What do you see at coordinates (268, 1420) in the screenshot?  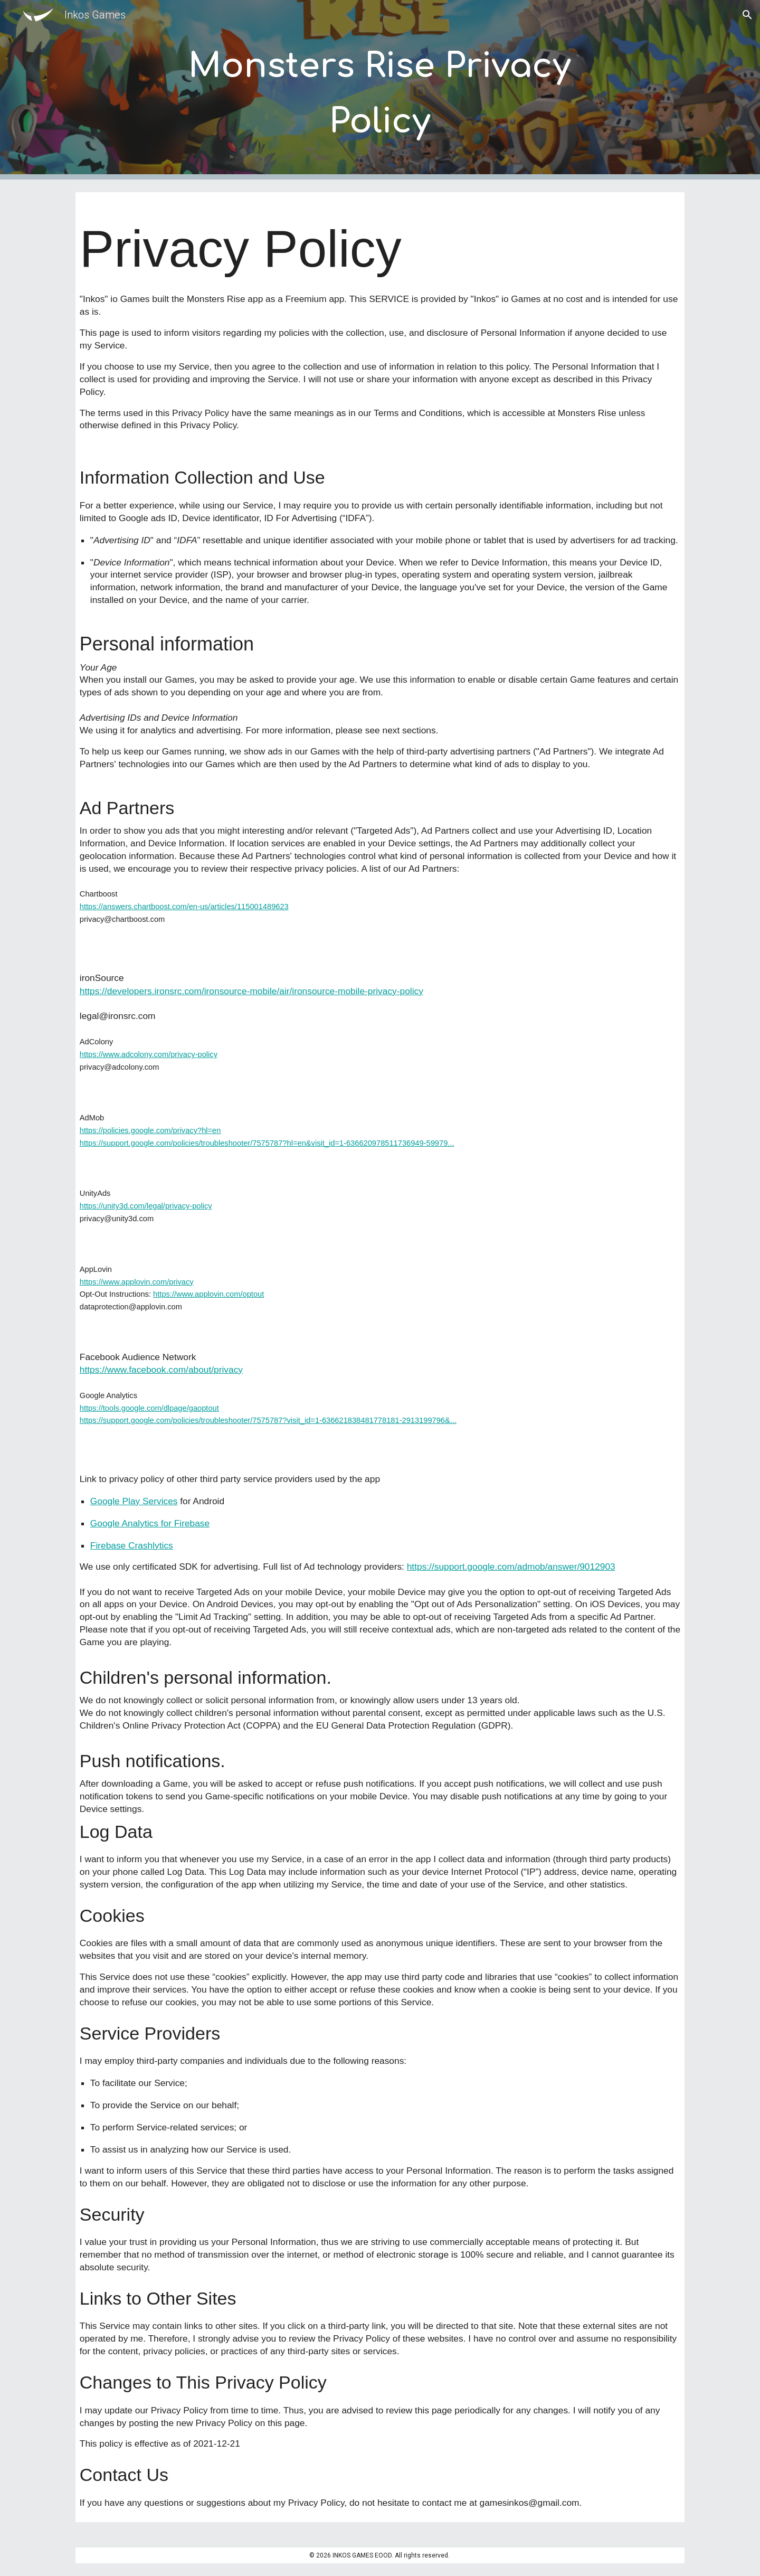 I see `https://support.google.com/policies/troubleshooter/7575787?visit_id=1-636621838481778181-2913199796&...` at bounding box center [268, 1420].